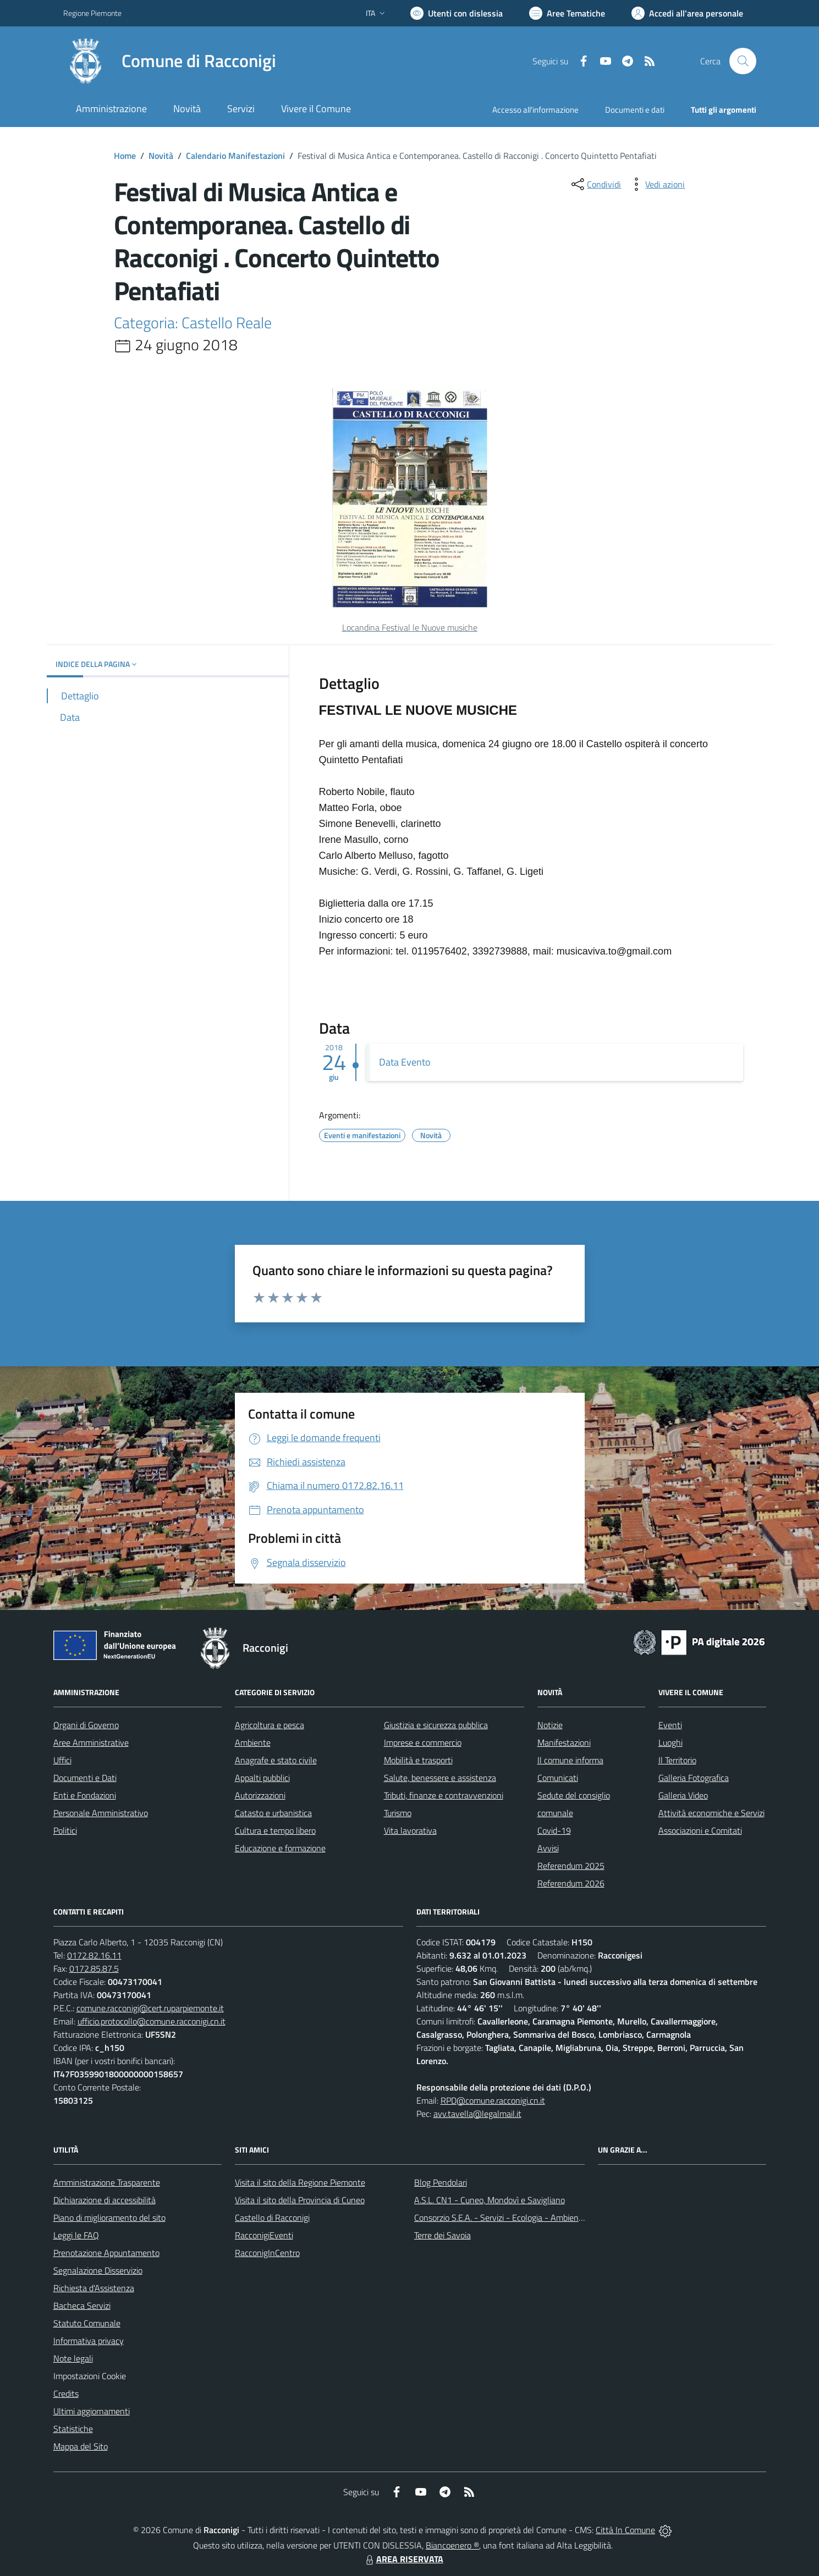 This screenshot has width=819, height=2576. What do you see at coordinates (169, 61) in the screenshot?
I see `[Home Racconigi]` at bounding box center [169, 61].